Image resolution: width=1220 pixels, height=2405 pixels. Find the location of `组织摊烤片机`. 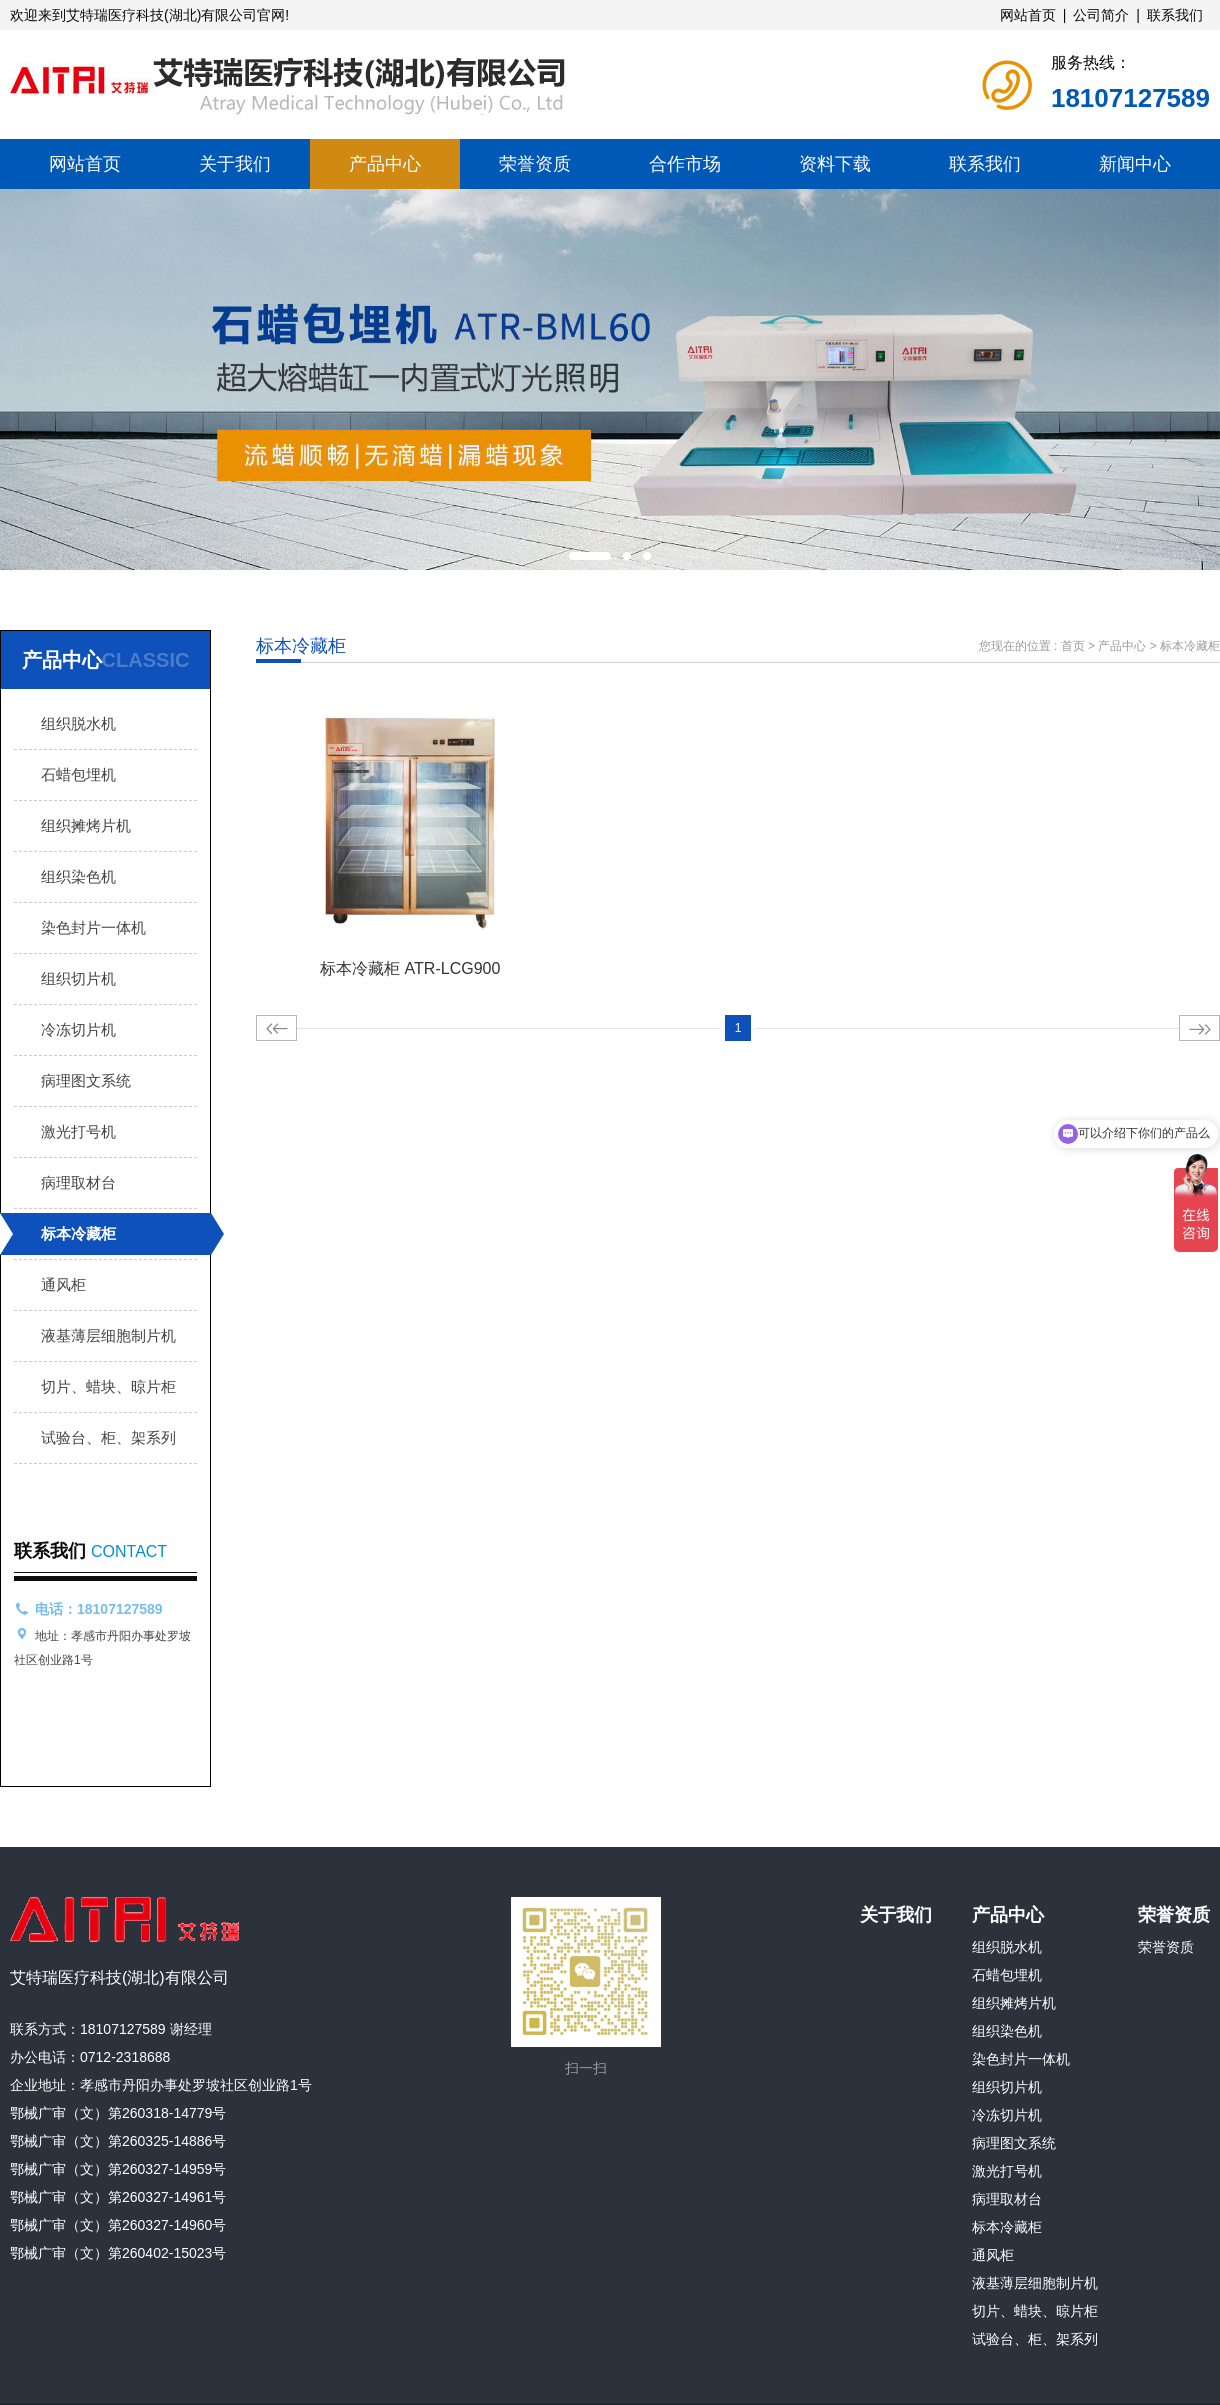

组织摊烤片机 is located at coordinates (86, 825).